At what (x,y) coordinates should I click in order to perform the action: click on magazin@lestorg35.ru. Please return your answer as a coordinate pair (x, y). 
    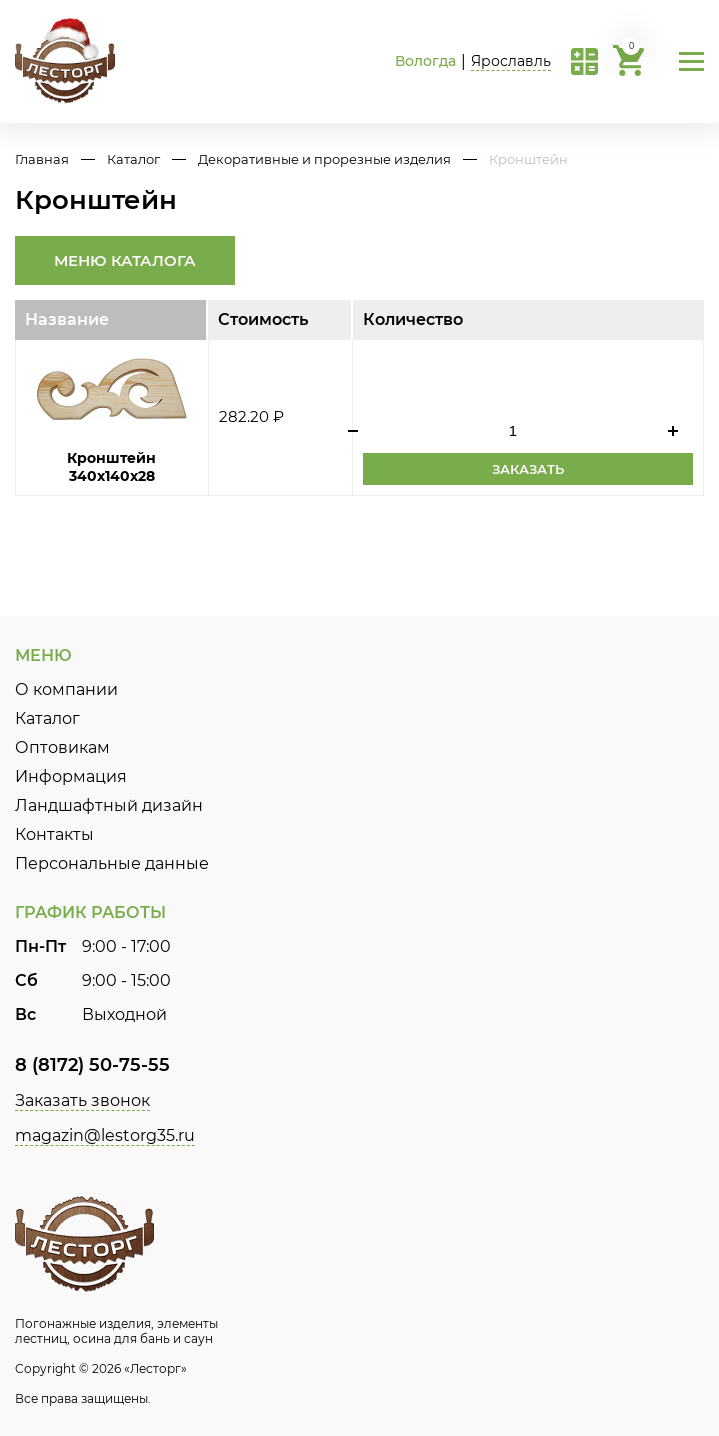
    Looking at the image, I should click on (105, 1135).